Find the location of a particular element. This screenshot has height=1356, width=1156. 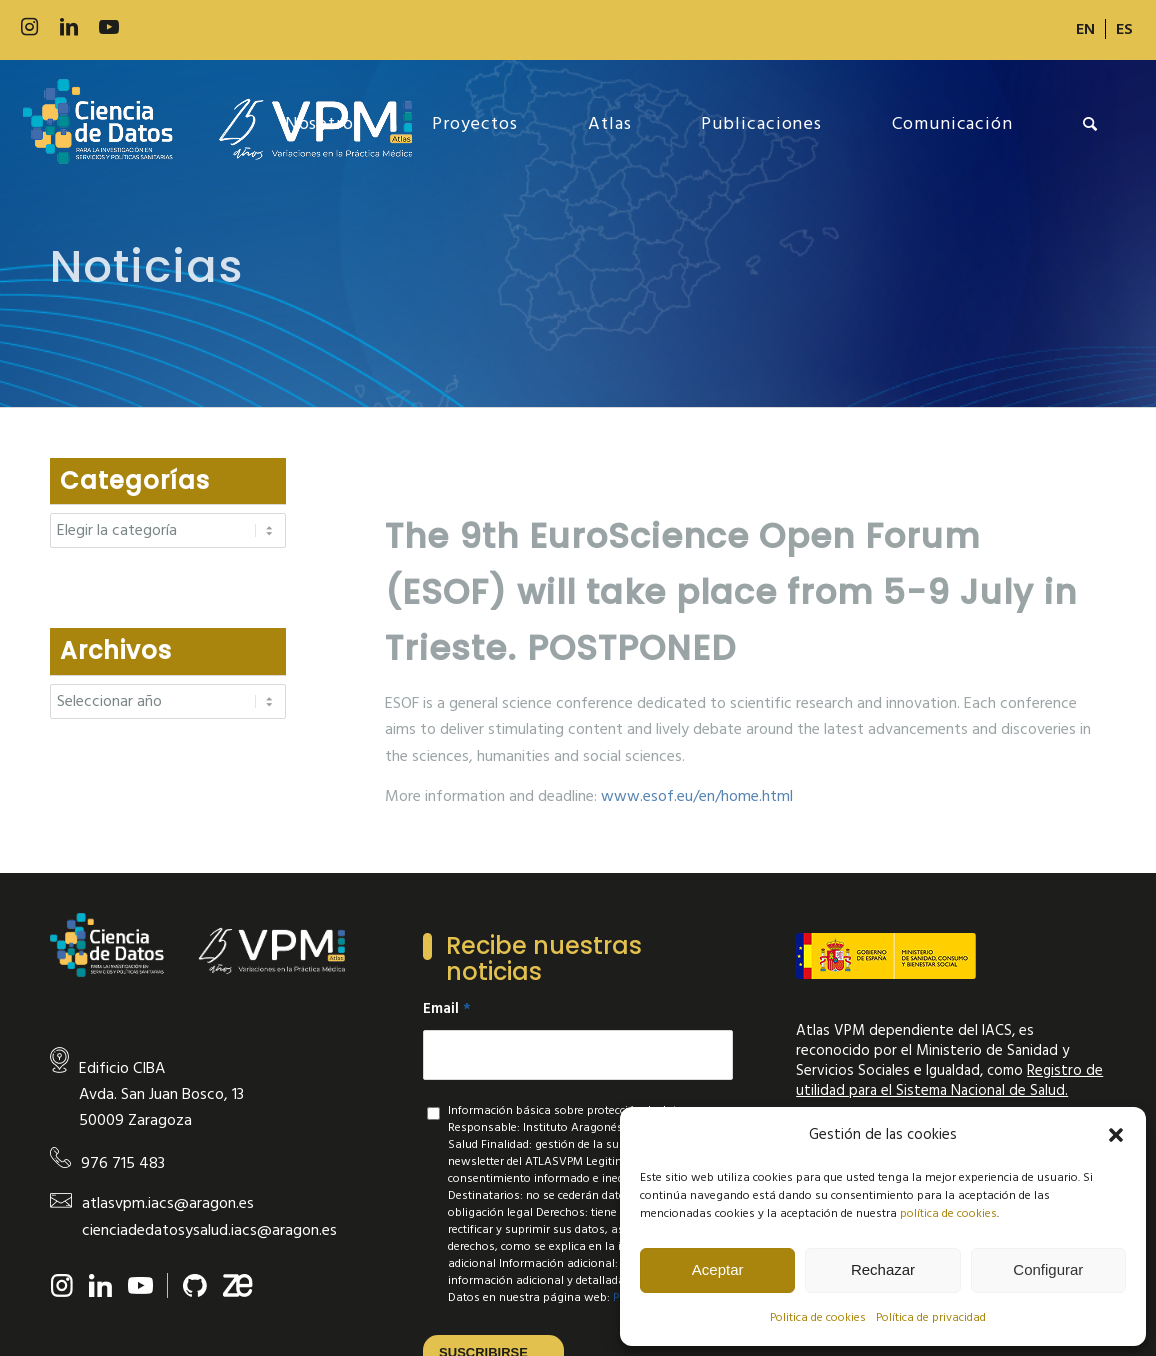

[button] is located at coordinates (1116, 1135).